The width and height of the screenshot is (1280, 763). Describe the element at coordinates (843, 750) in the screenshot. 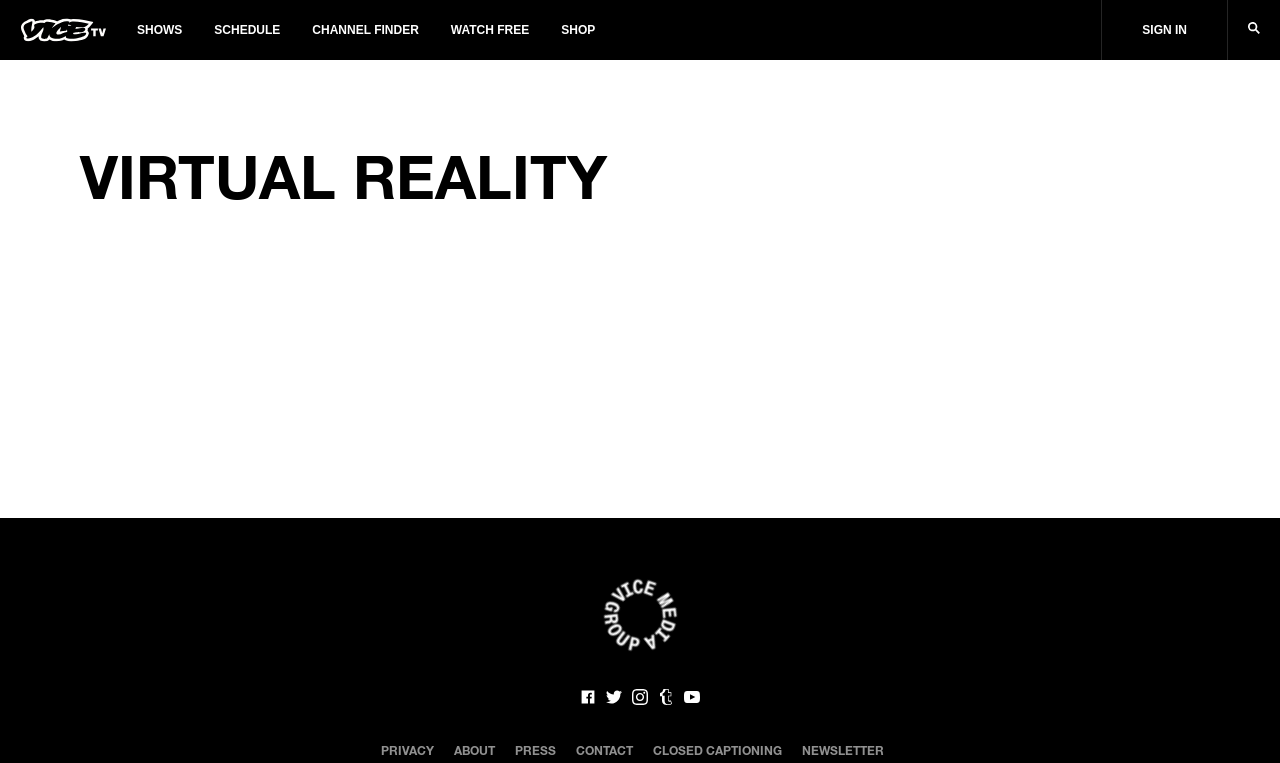

I see `Newsletter` at that location.